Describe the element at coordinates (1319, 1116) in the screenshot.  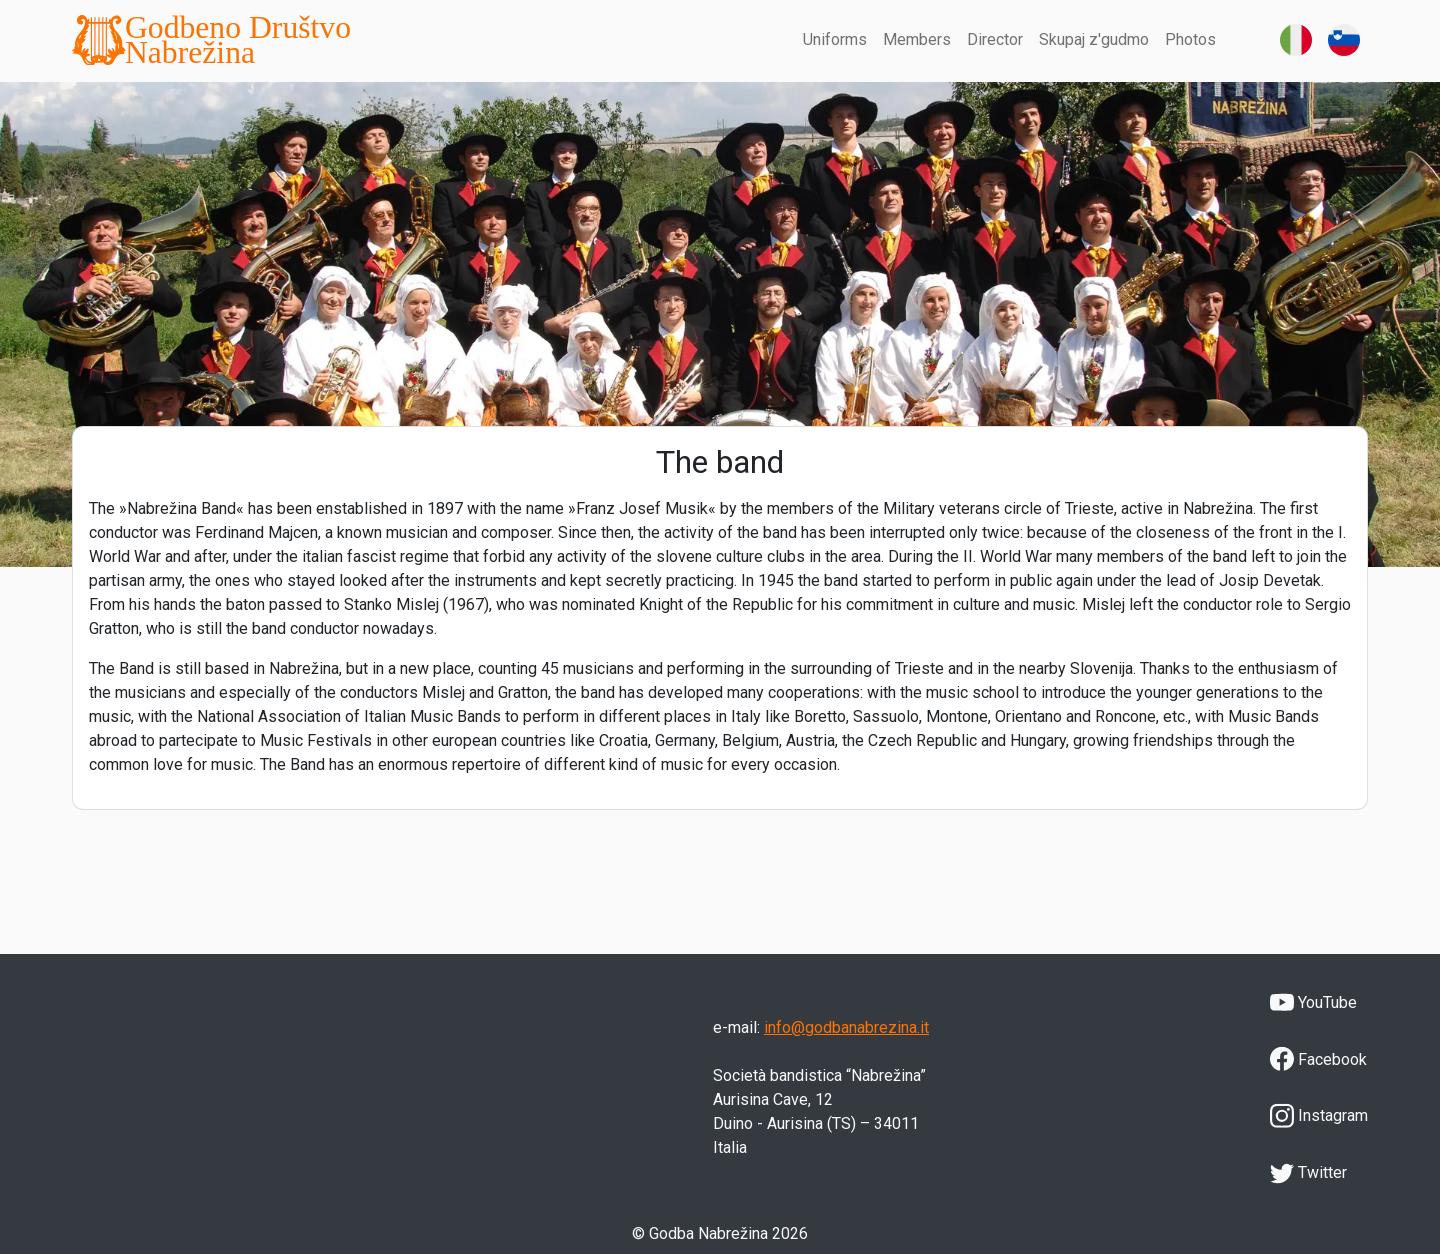
I see `Instagram` at that location.